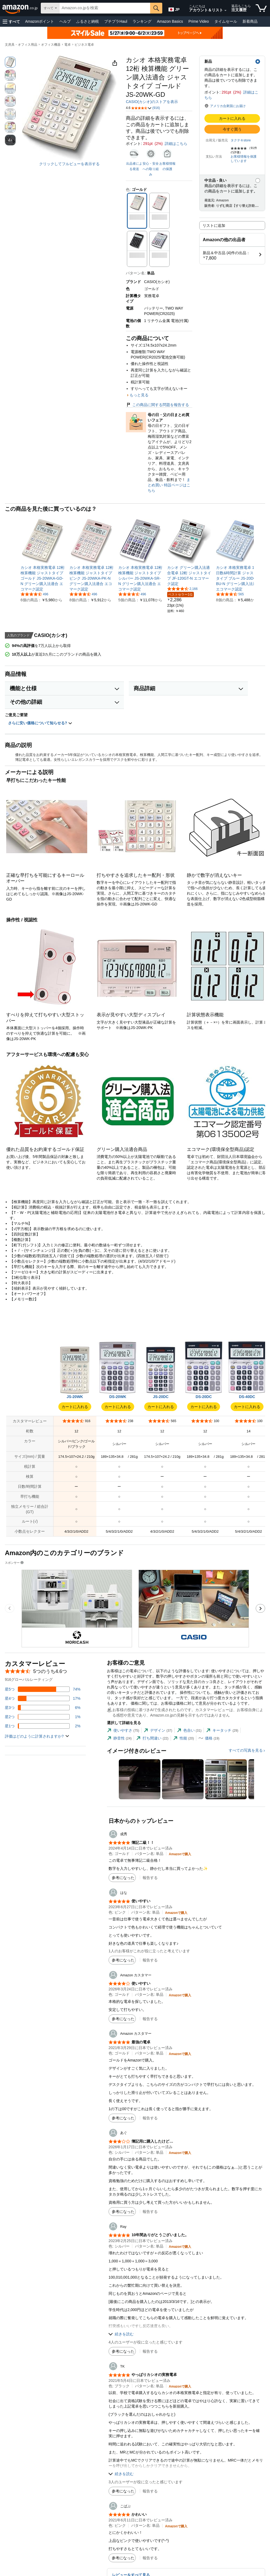 The width and height of the screenshot is (270, 2576). I want to click on スポンサー [button], so click(14, 1562).